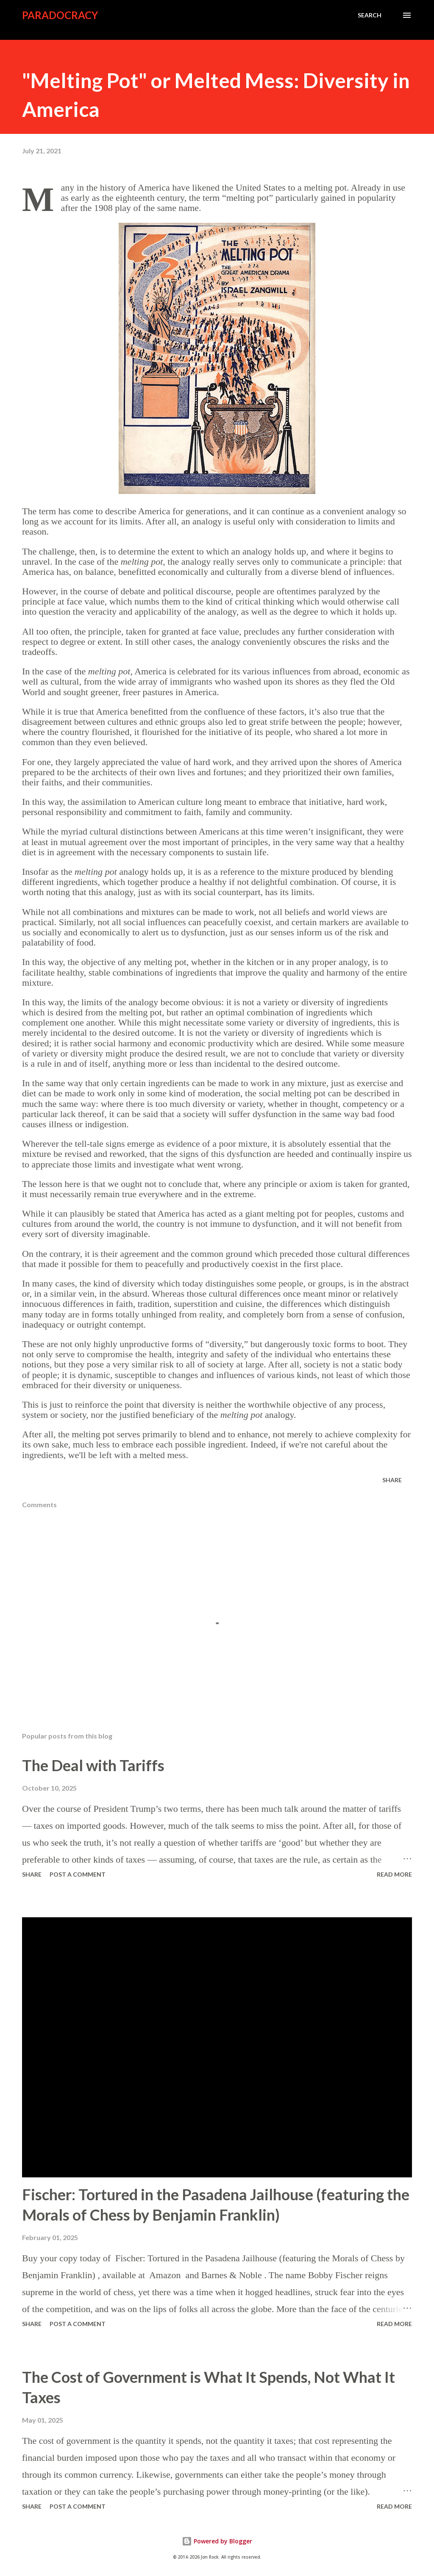 The width and height of the screenshot is (434, 2576). What do you see at coordinates (60, 15) in the screenshot?
I see `Paradocracy` at bounding box center [60, 15].